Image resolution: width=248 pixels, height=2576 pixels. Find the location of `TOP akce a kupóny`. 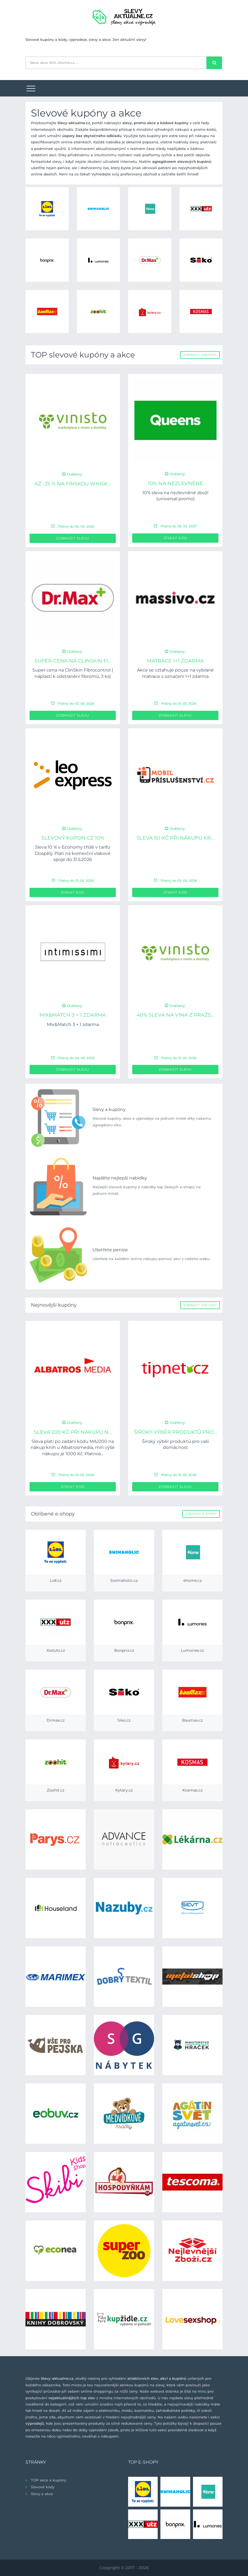

TOP akce a kupóny is located at coordinates (48, 2480).